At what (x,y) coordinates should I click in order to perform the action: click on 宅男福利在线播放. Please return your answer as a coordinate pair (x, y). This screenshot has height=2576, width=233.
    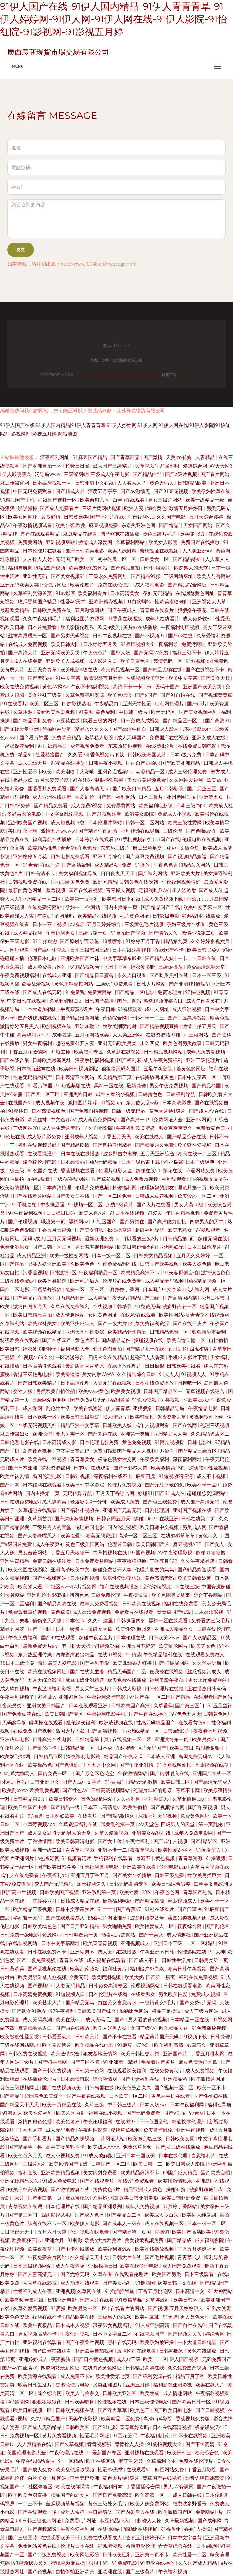
    Looking at the image, I should click on (201, 916).